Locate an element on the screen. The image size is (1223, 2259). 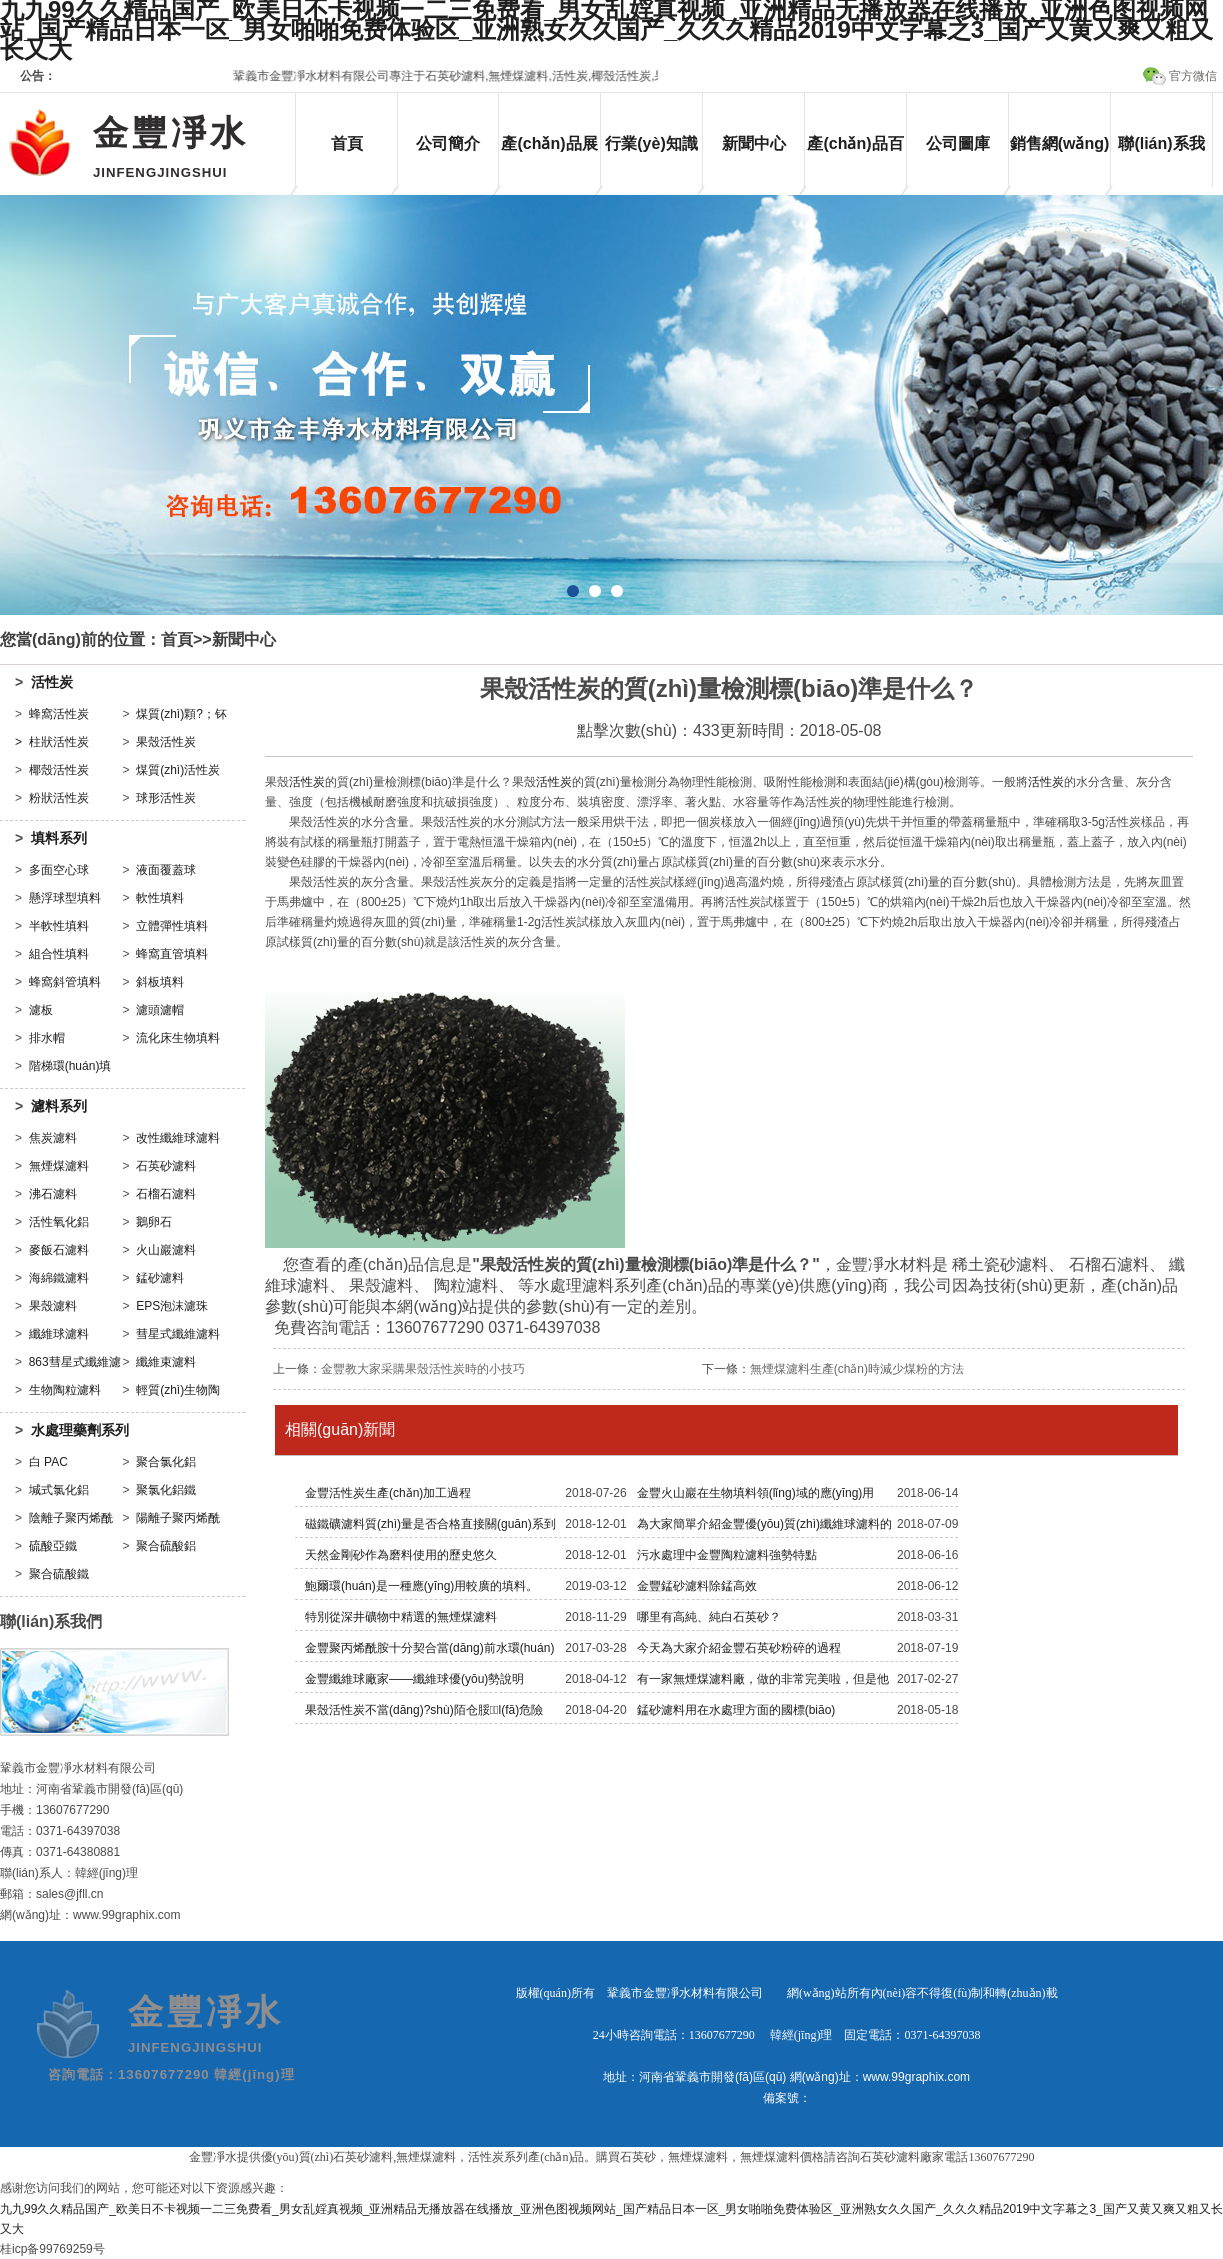
聚氯化鋁鐵 is located at coordinates (166, 1490).